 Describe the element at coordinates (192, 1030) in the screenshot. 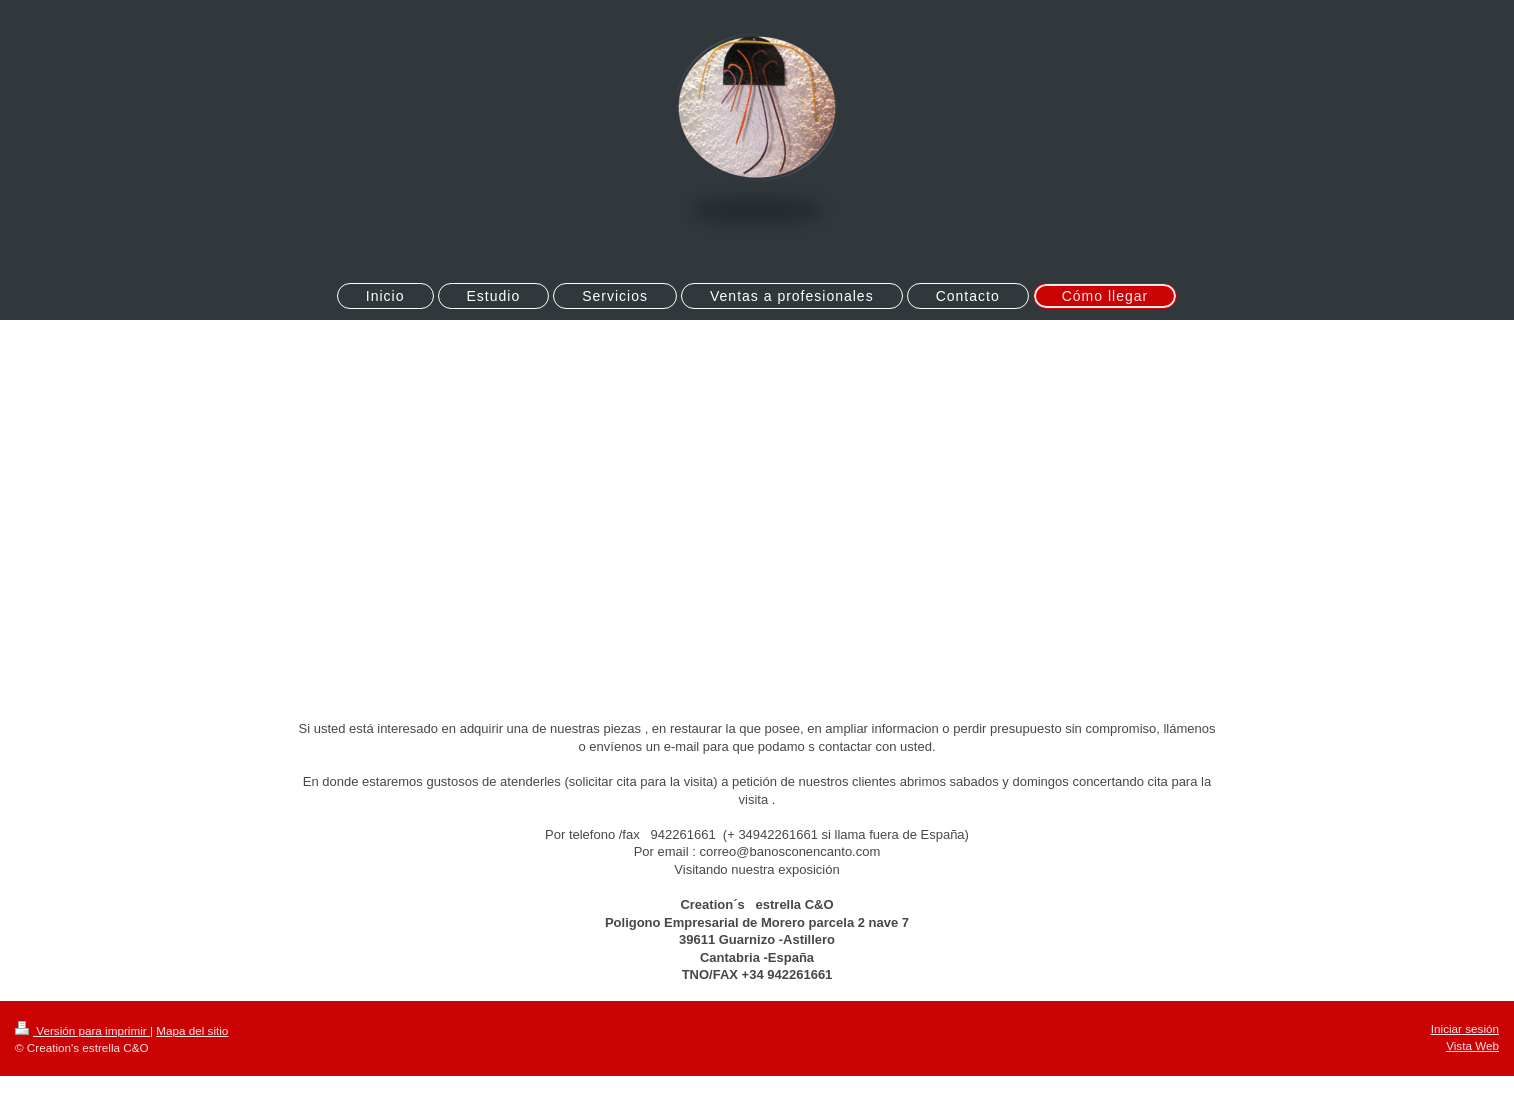

I see `Mapa del sitio` at that location.